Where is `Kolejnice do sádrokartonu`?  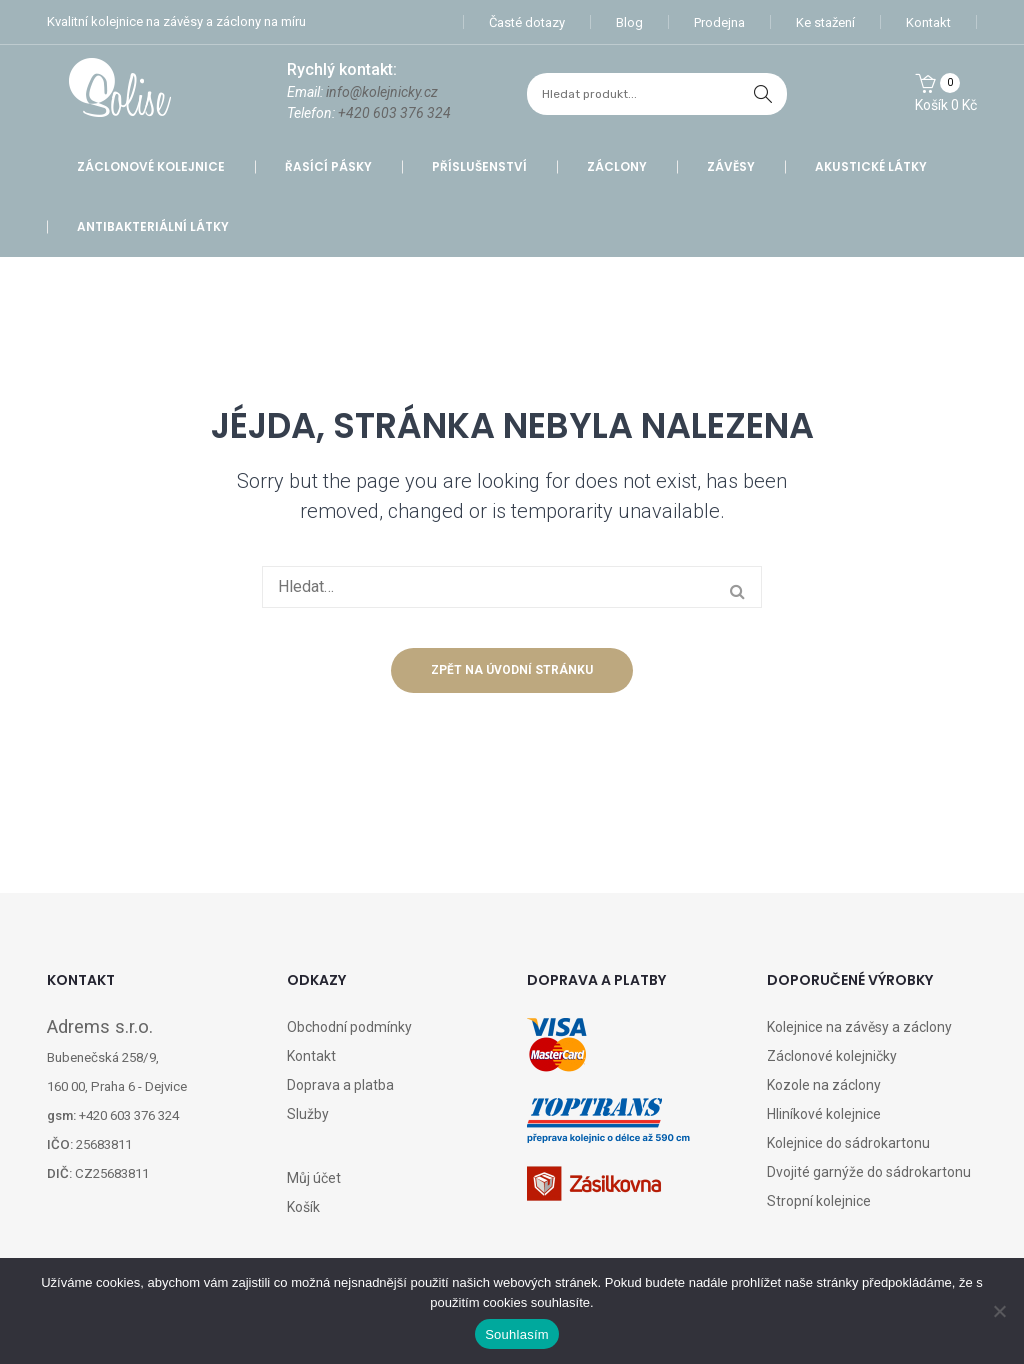
Kolejnice do sádrokartonu is located at coordinates (848, 1143).